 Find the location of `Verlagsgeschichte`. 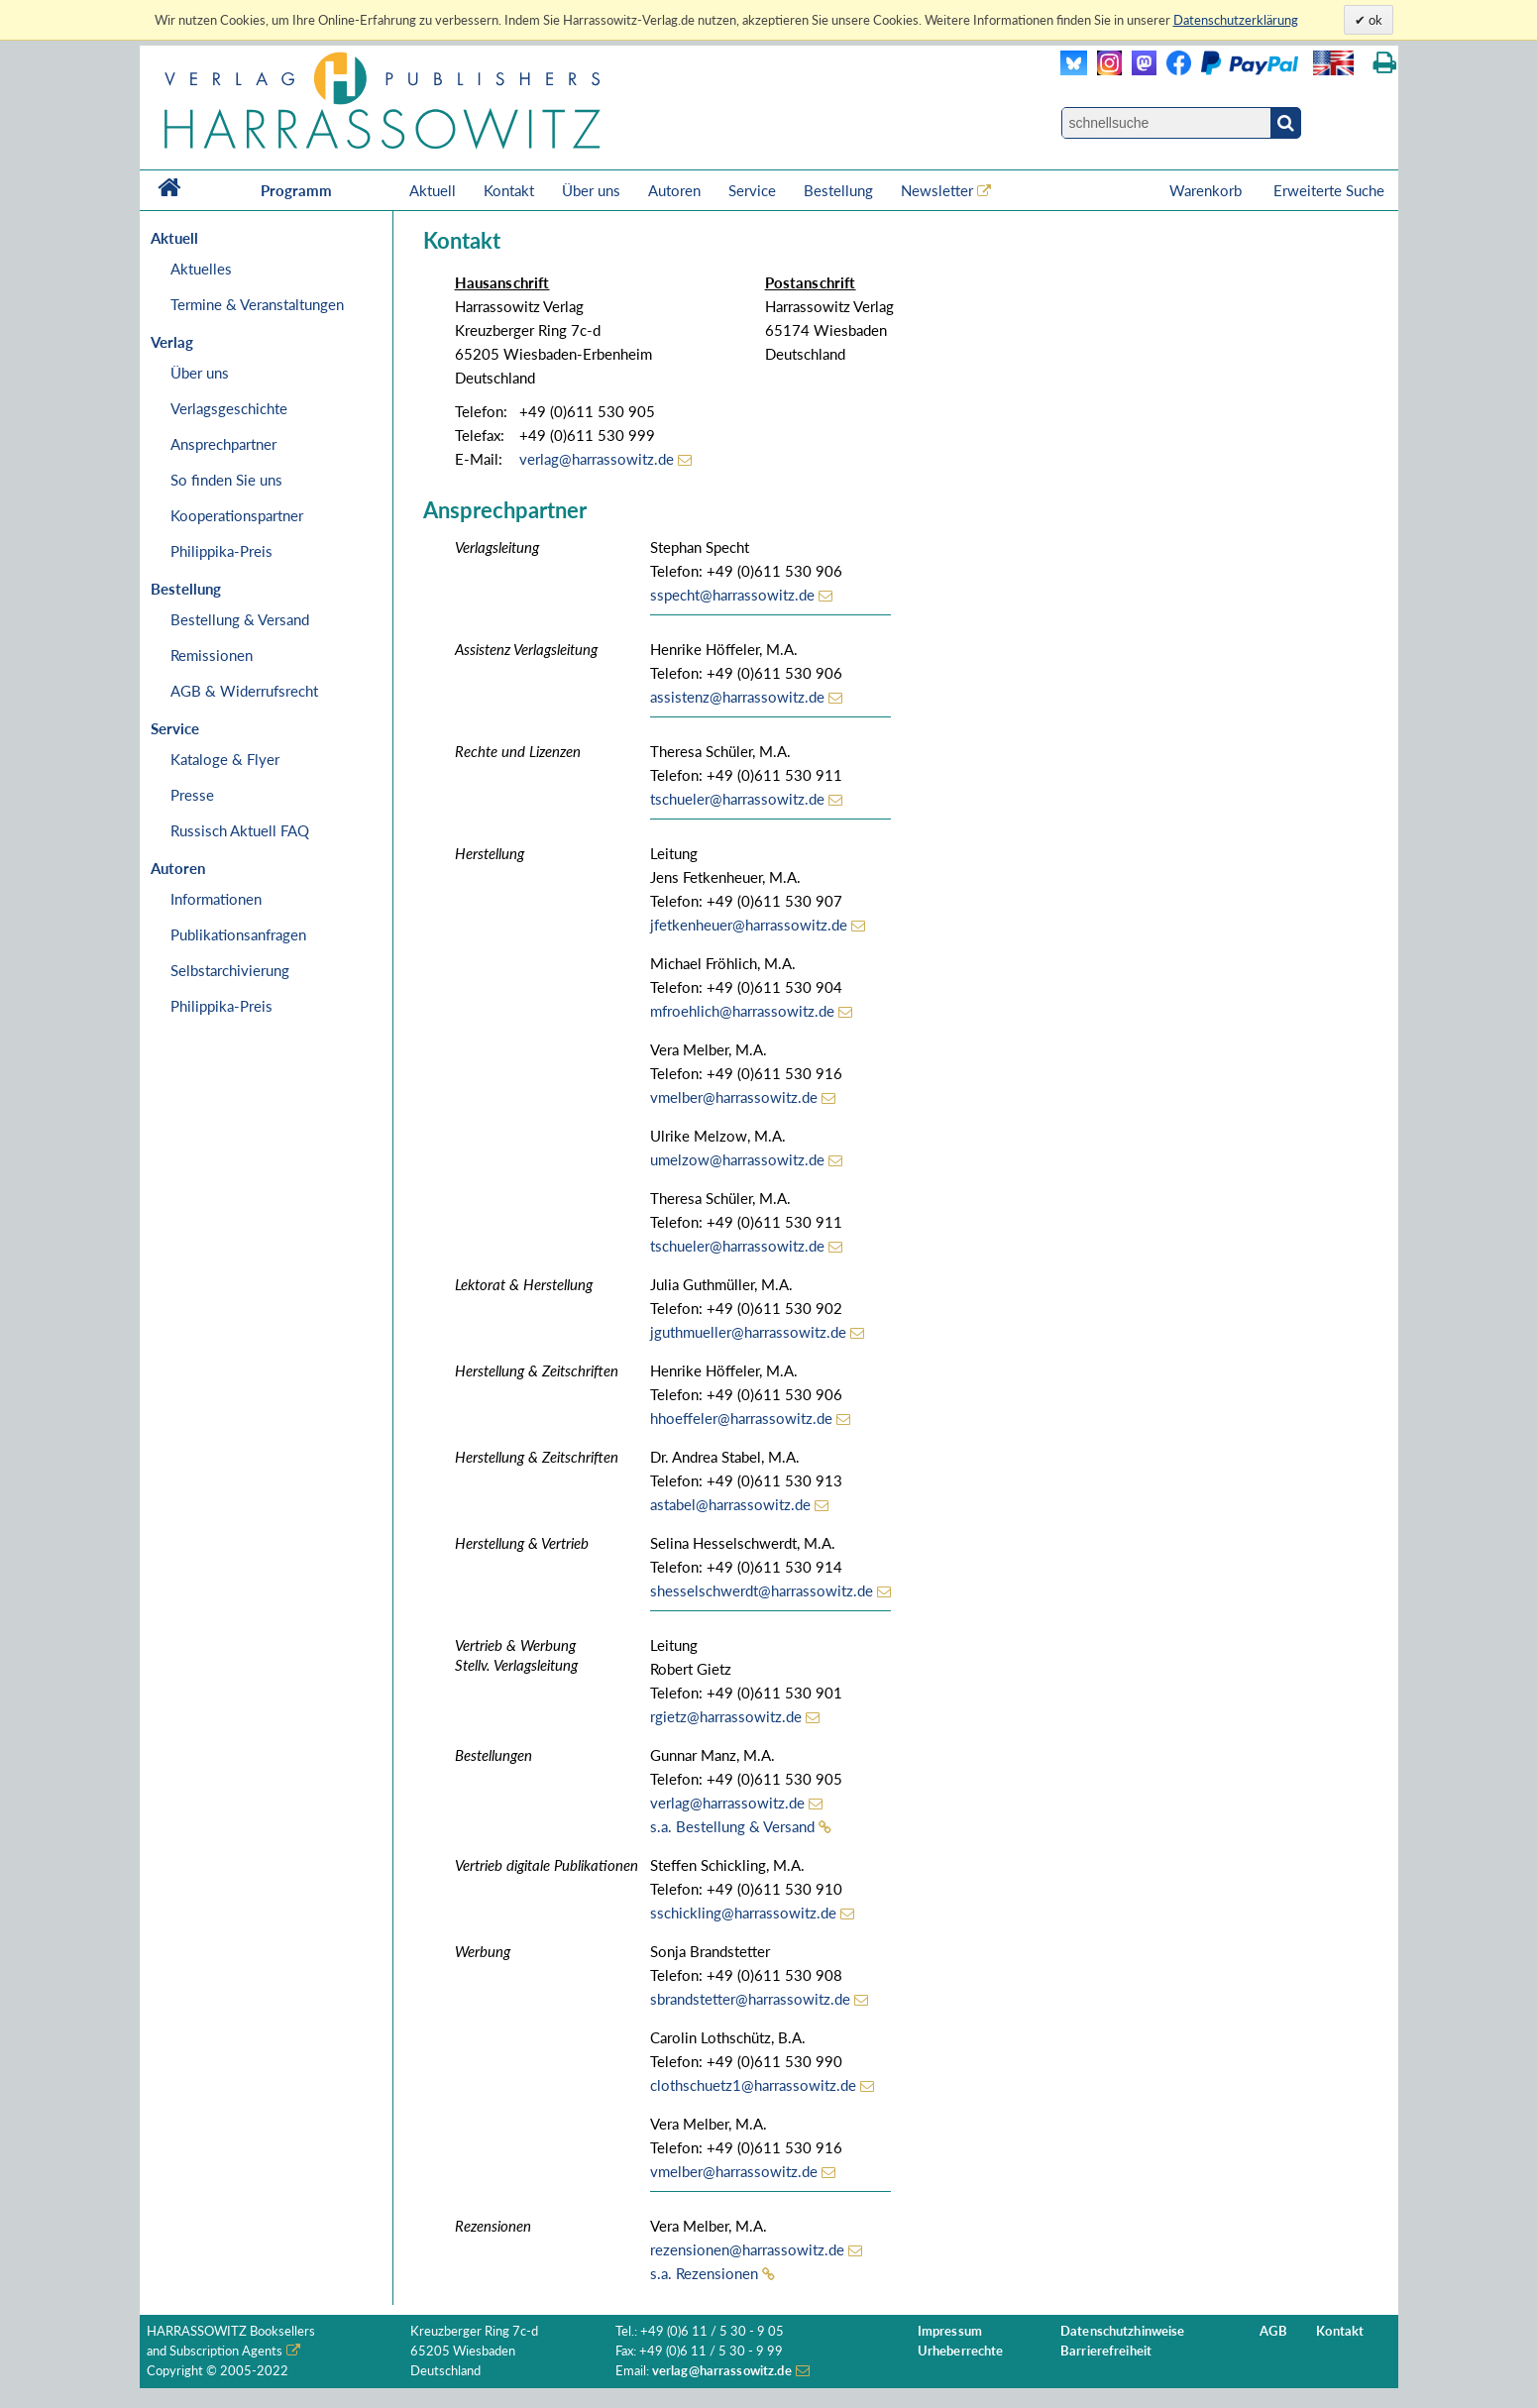

Verlagsgeschichte is located at coordinates (228, 408).